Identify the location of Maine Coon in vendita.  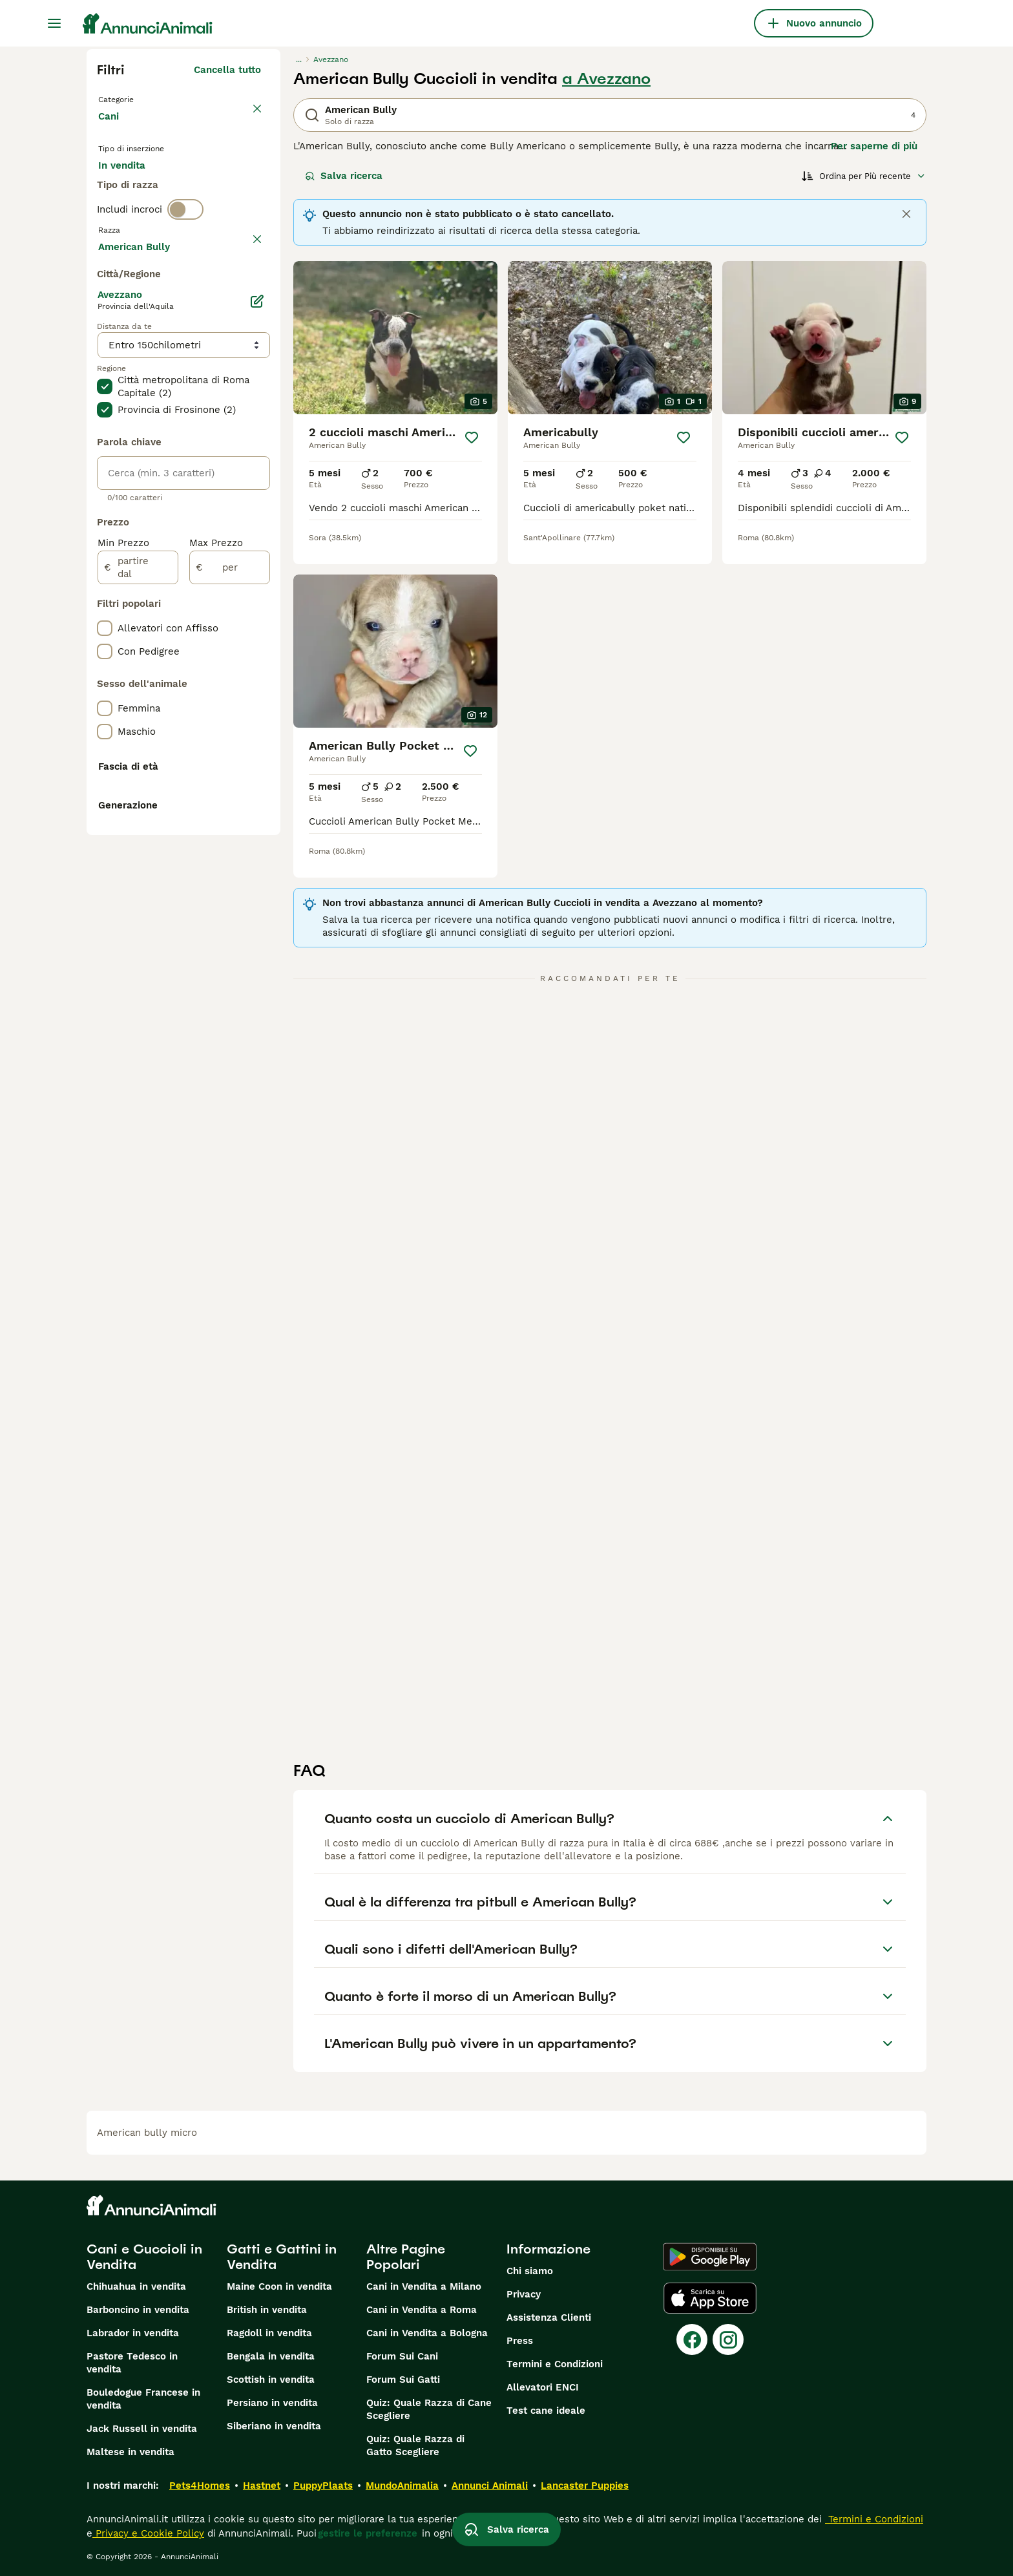
(279, 2286).